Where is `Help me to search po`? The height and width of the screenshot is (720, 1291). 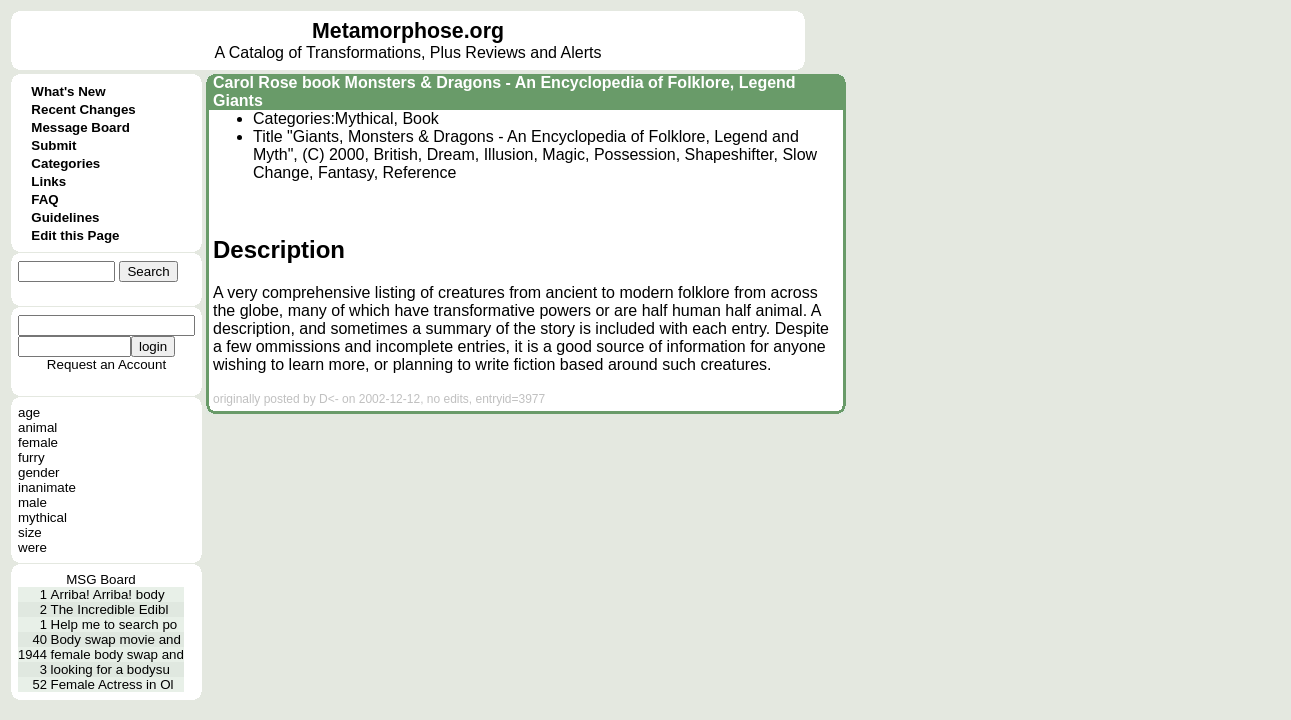 Help me to search po is located at coordinates (114, 624).